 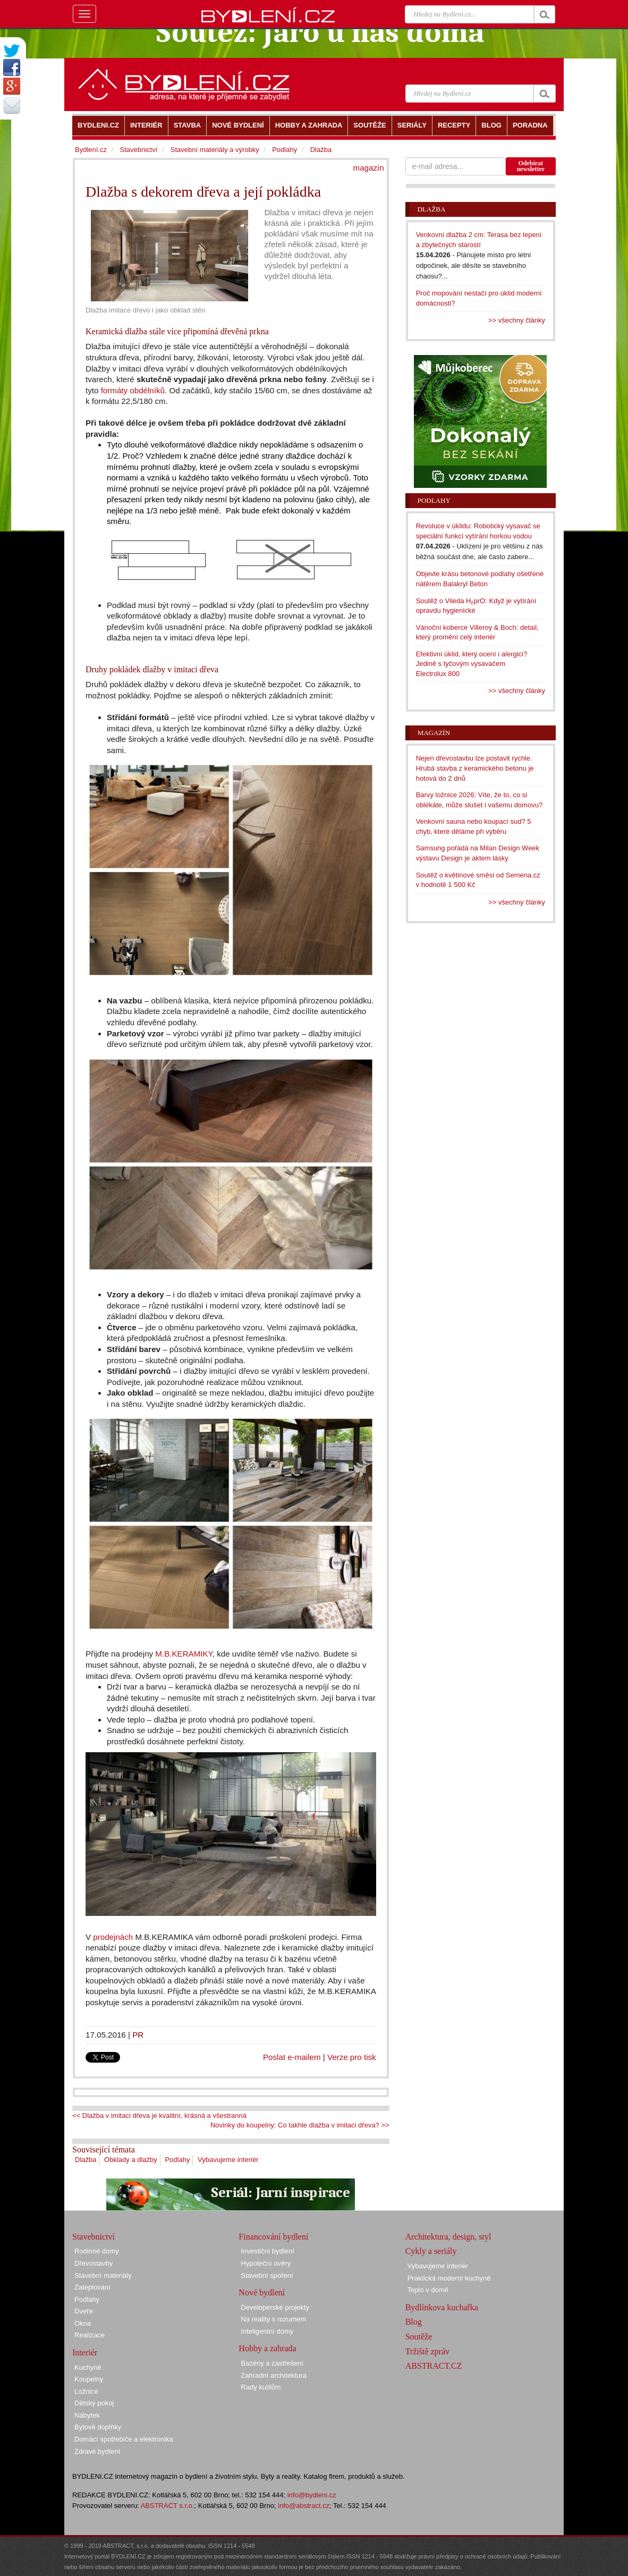 What do you see at coordinates (267, 2331) in the screenshot?
I see `Inteligentní domy` at bounding box center [267, 2331].